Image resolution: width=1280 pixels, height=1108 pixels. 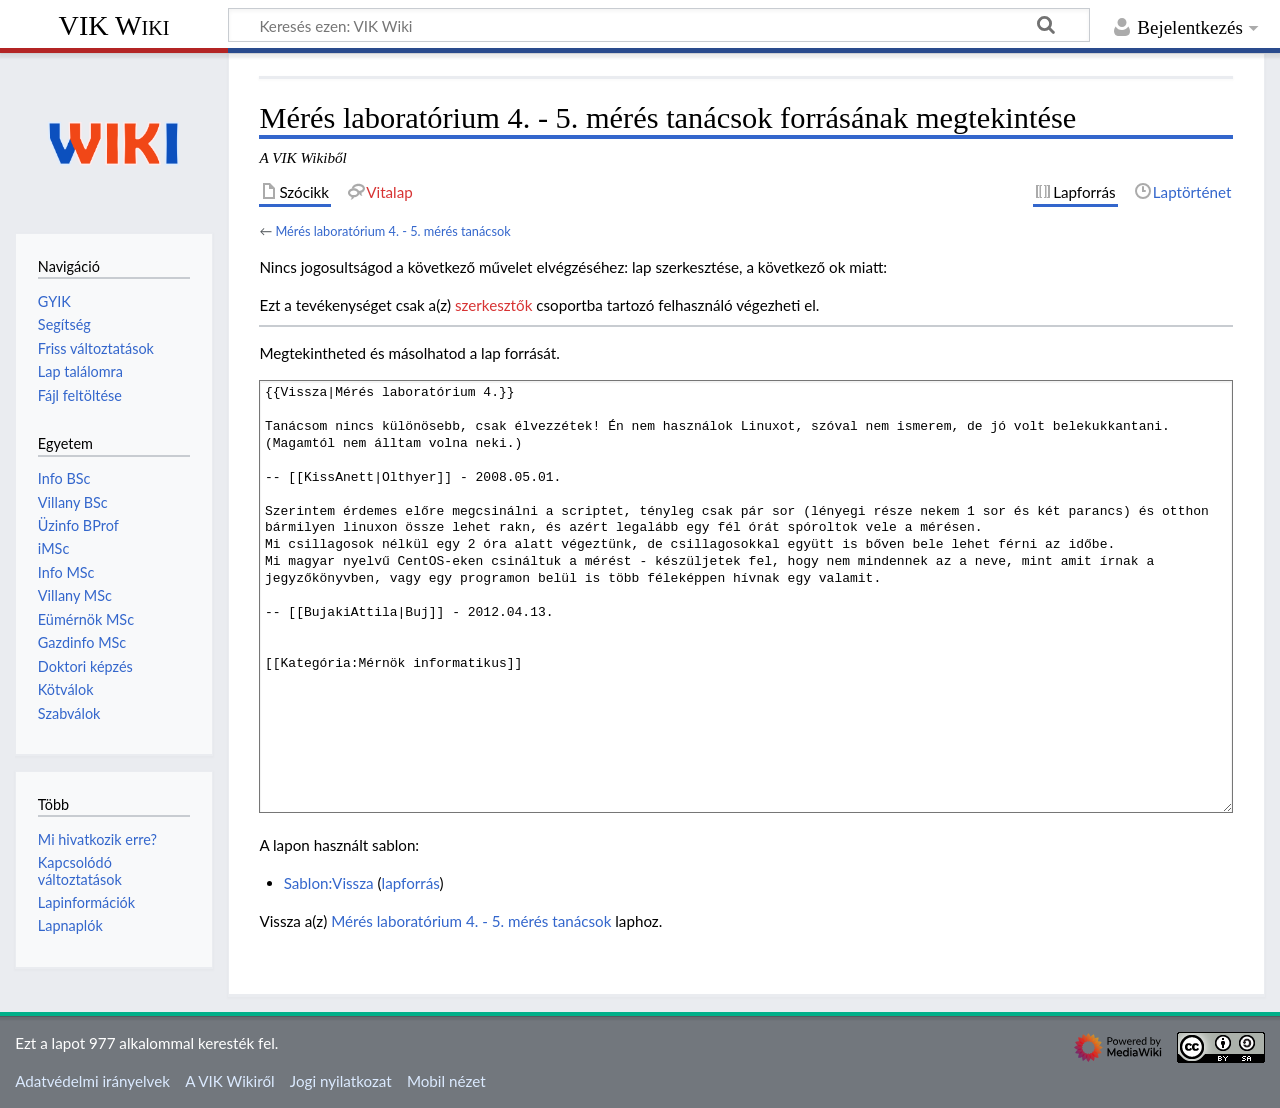 What do you see at coordinates (446, 1081) in the screenshot?
I see `Mobil nézet` at bounding box center [446, 1081].